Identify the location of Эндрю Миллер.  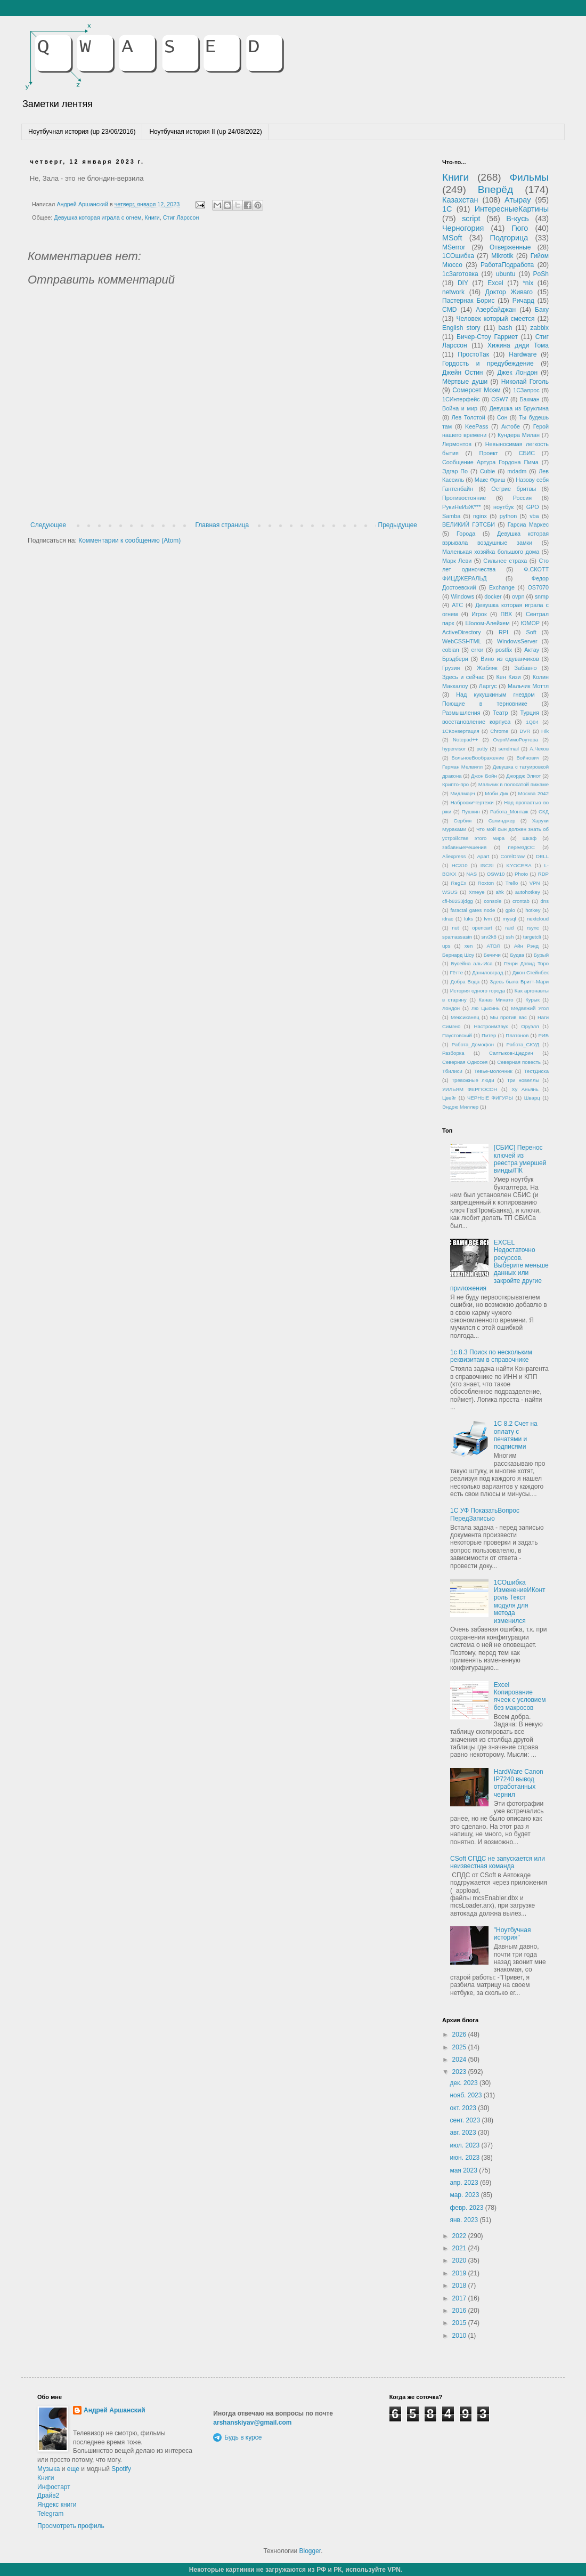
(460, 1107).